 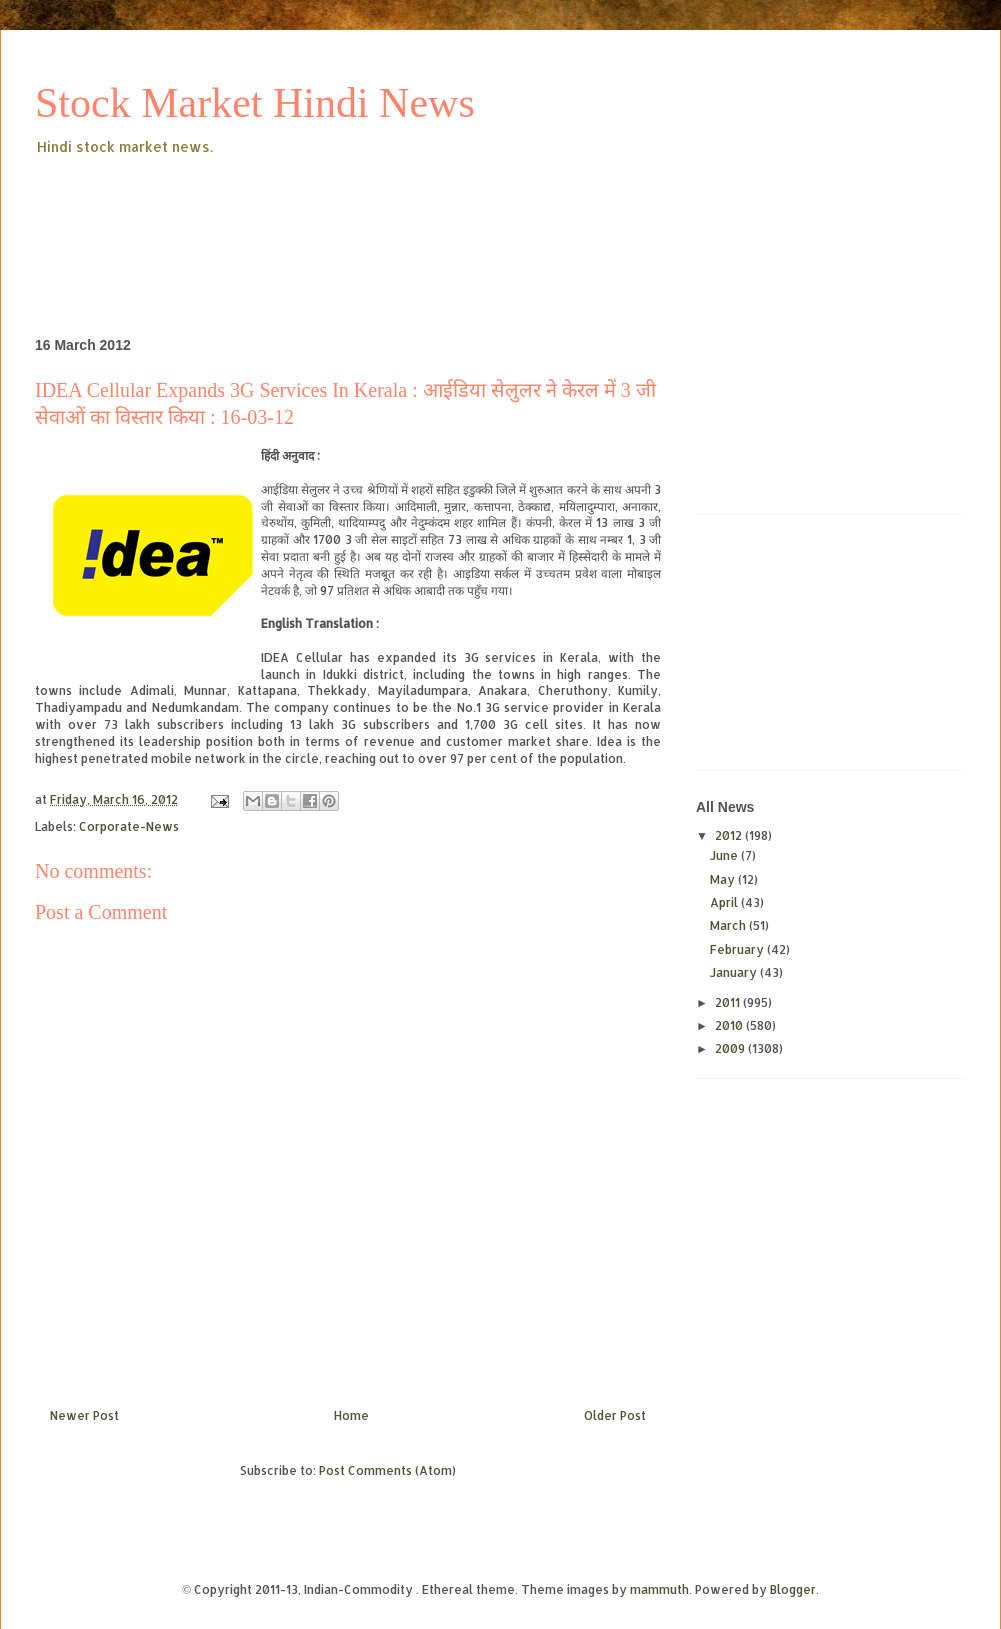 What do you see at coordinates (731, 1048) in the screenshot?
I see `2009` at bounding box center [731, 1048].